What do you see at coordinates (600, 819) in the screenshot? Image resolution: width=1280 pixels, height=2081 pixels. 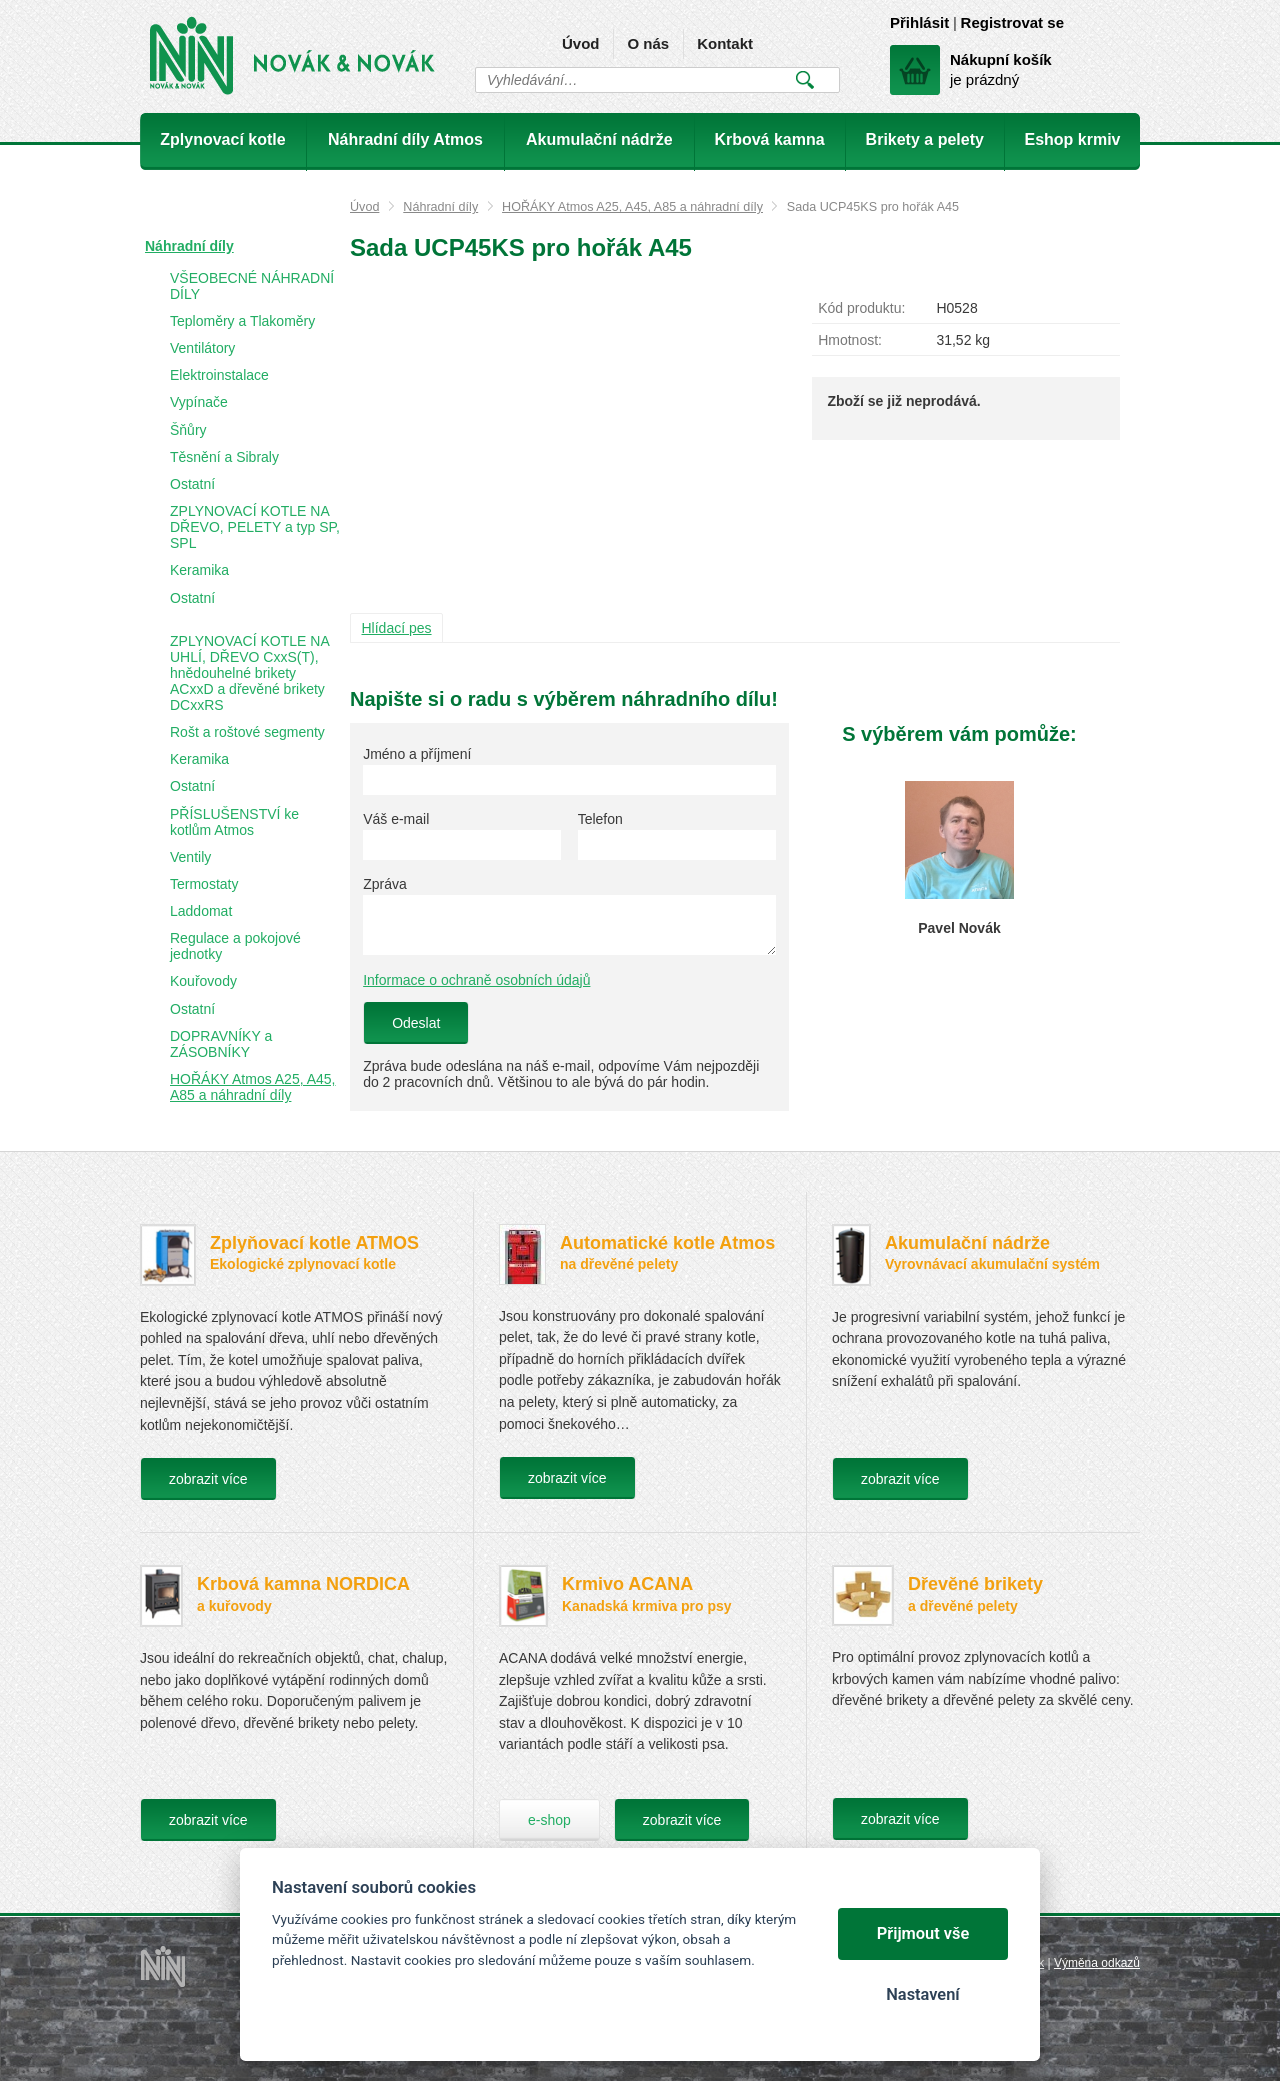 I see `Telefon` at bounding box center [600, 819].